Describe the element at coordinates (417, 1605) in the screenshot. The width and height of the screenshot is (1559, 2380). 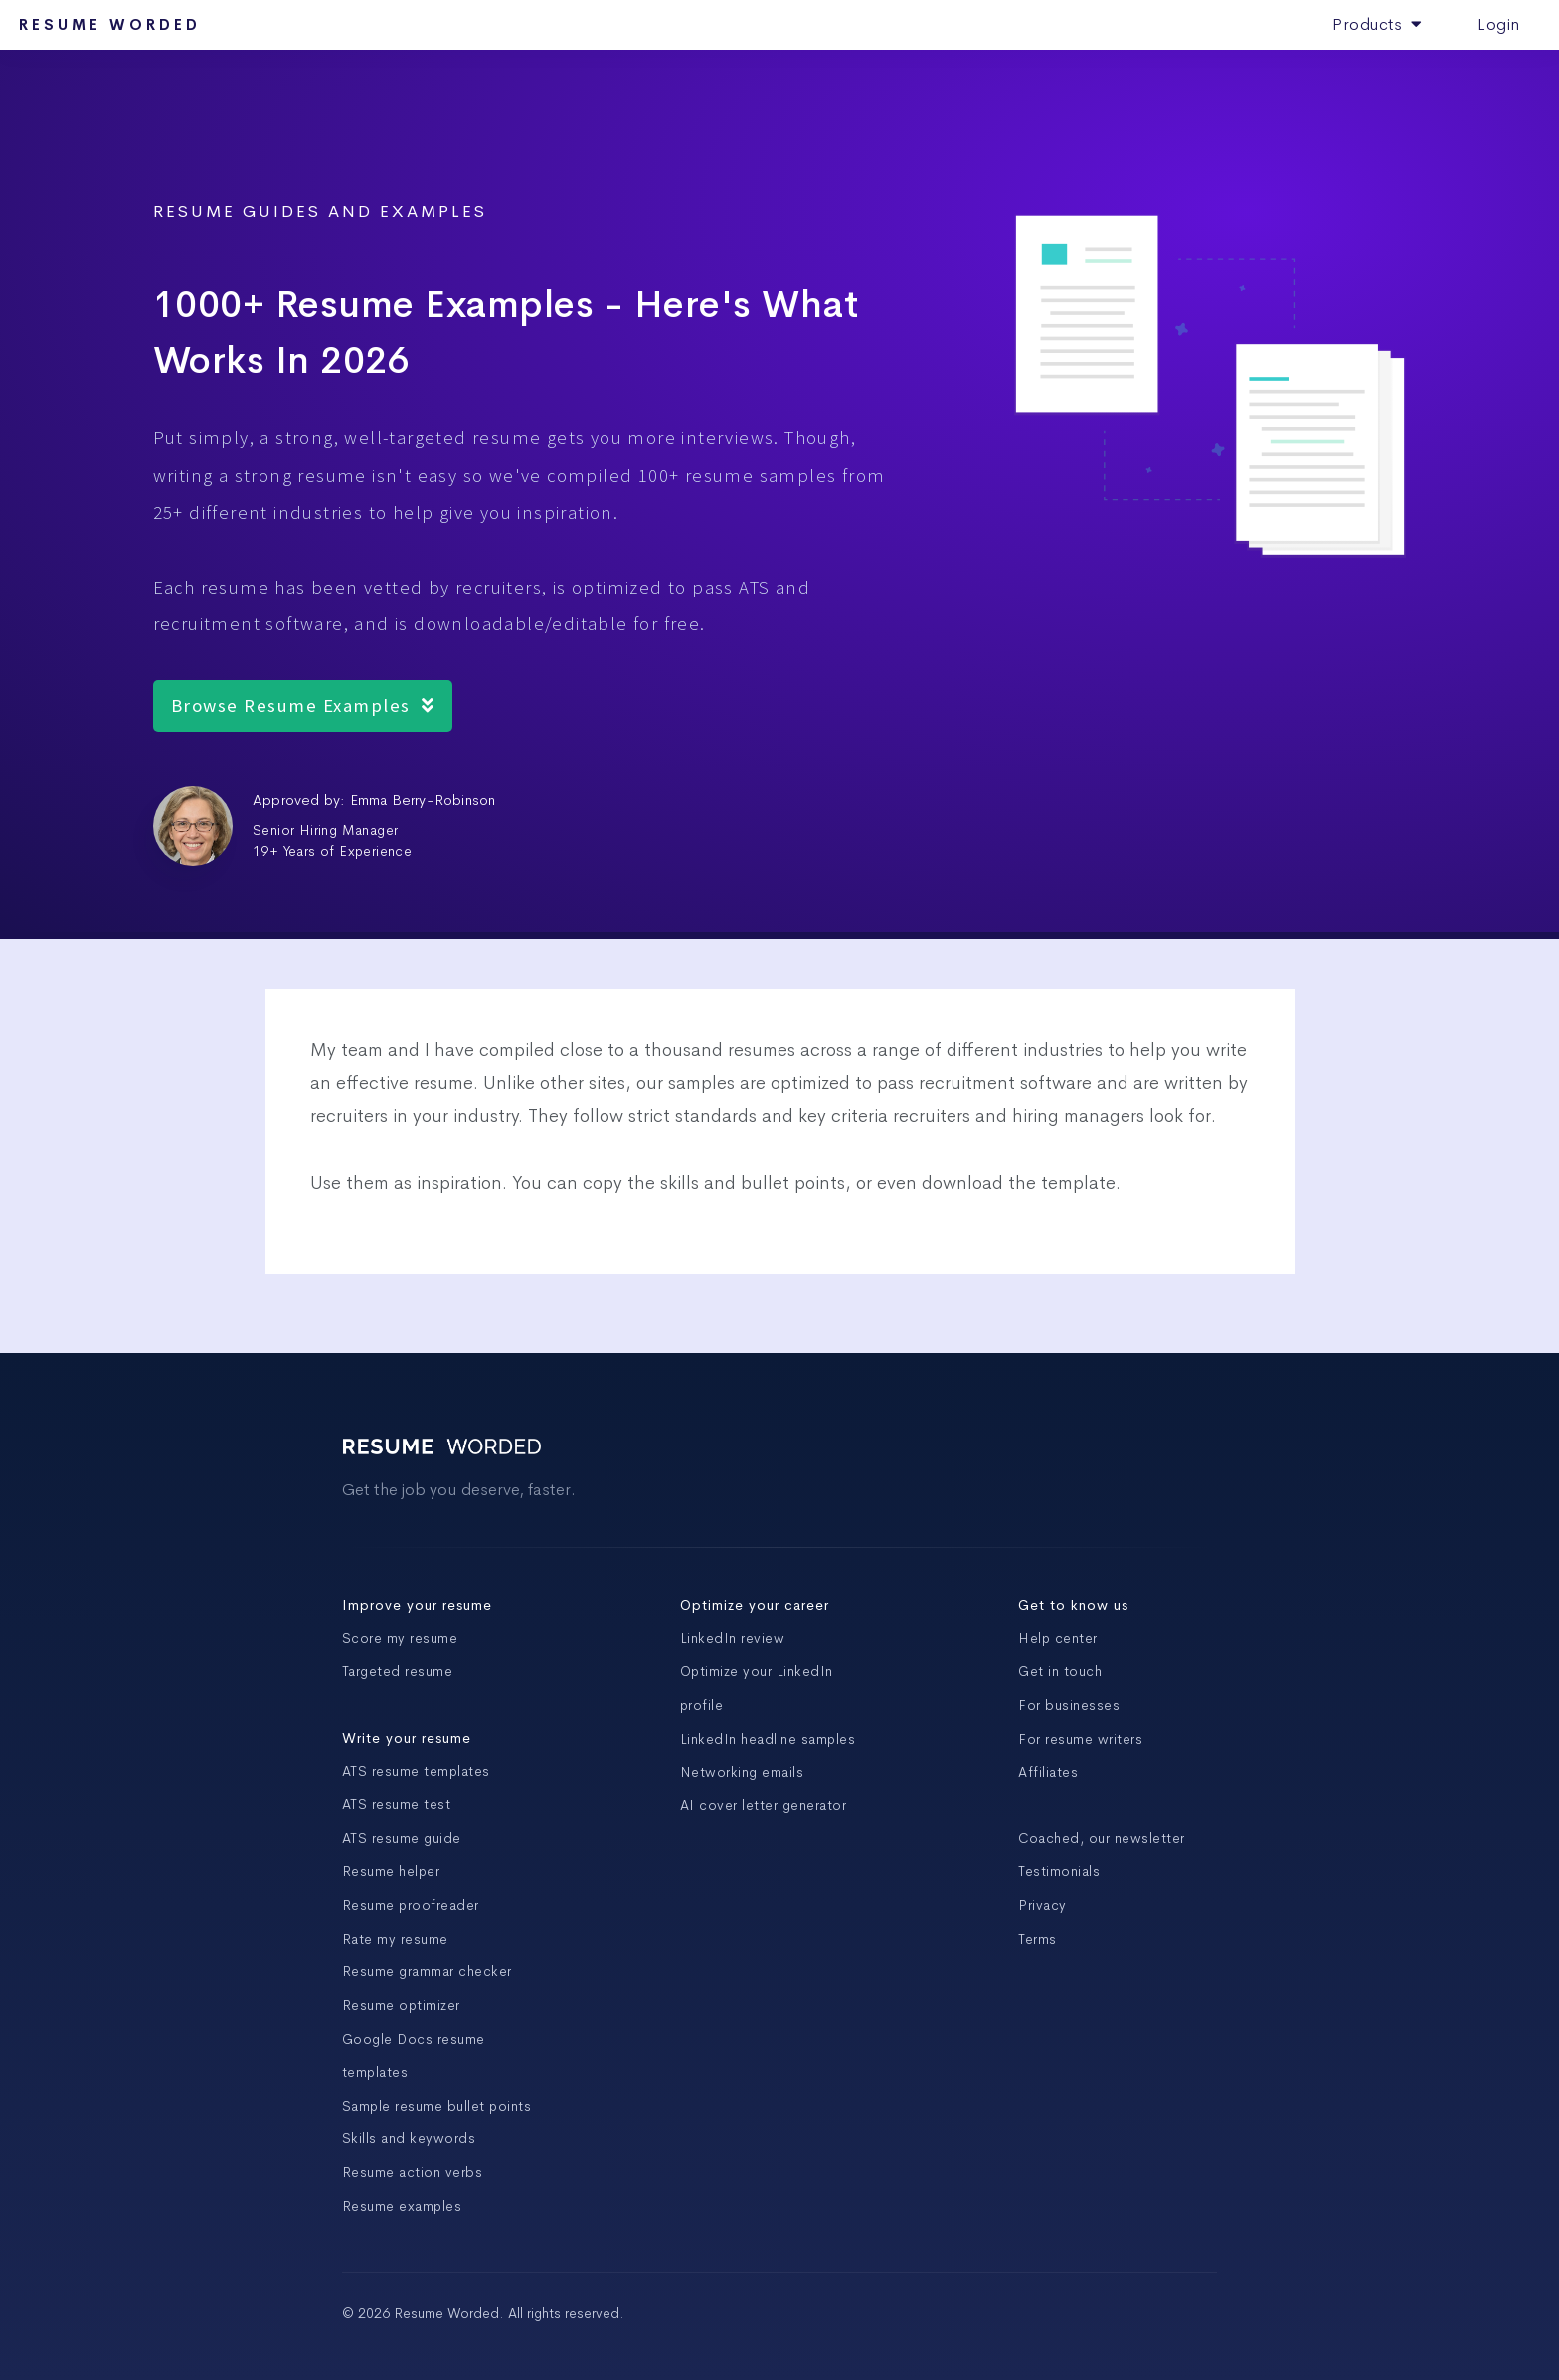
I see `Improve your resume` at that location.